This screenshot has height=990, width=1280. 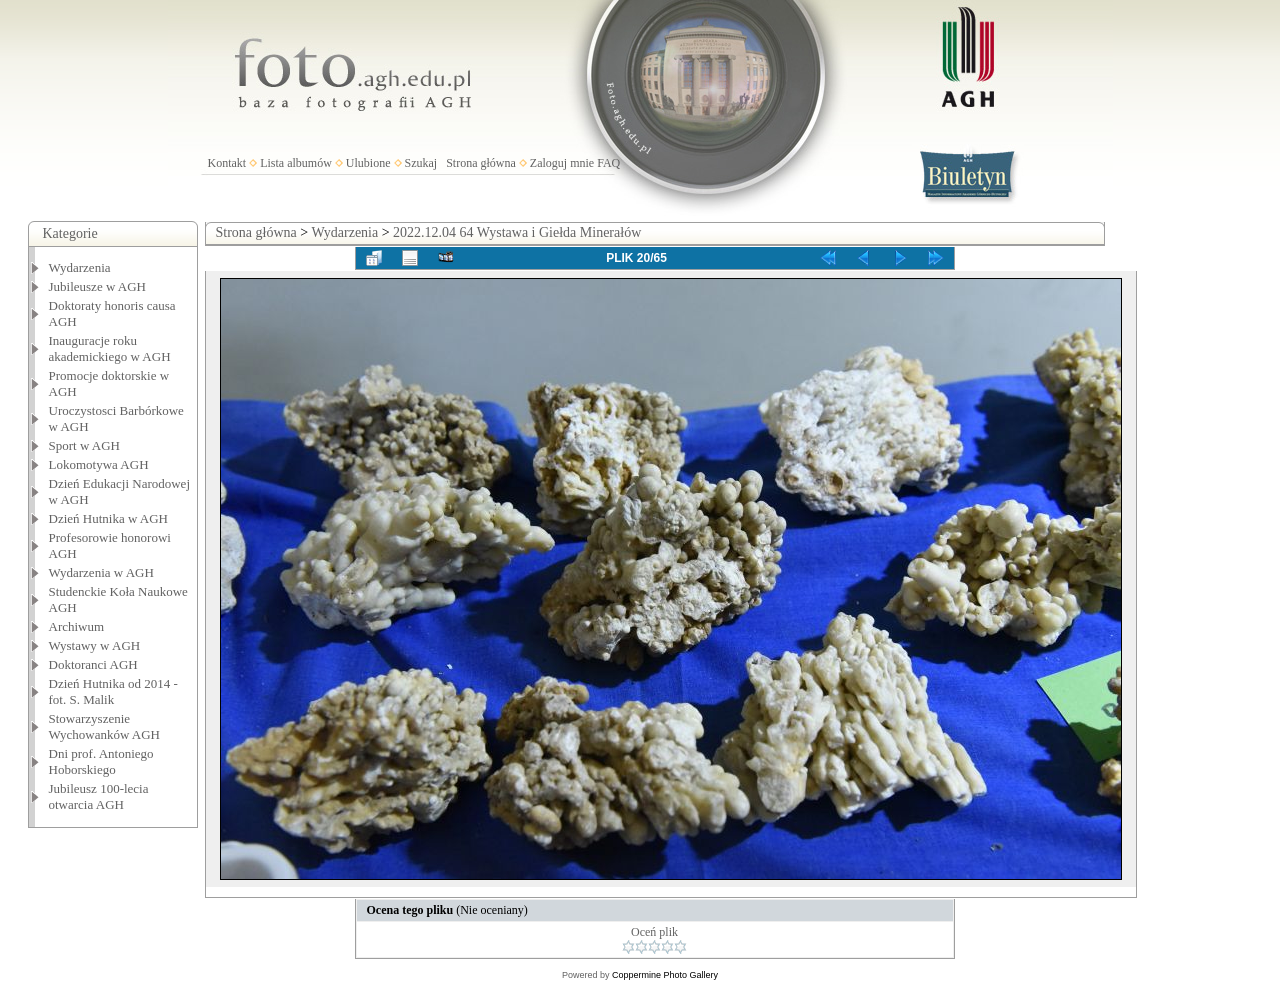 What do you see at coordinates (517, 232) in the screenshot?
I see `2022.12.04 64 Wystawa i Giełda Minerałów` at bounding box center [517, 232].